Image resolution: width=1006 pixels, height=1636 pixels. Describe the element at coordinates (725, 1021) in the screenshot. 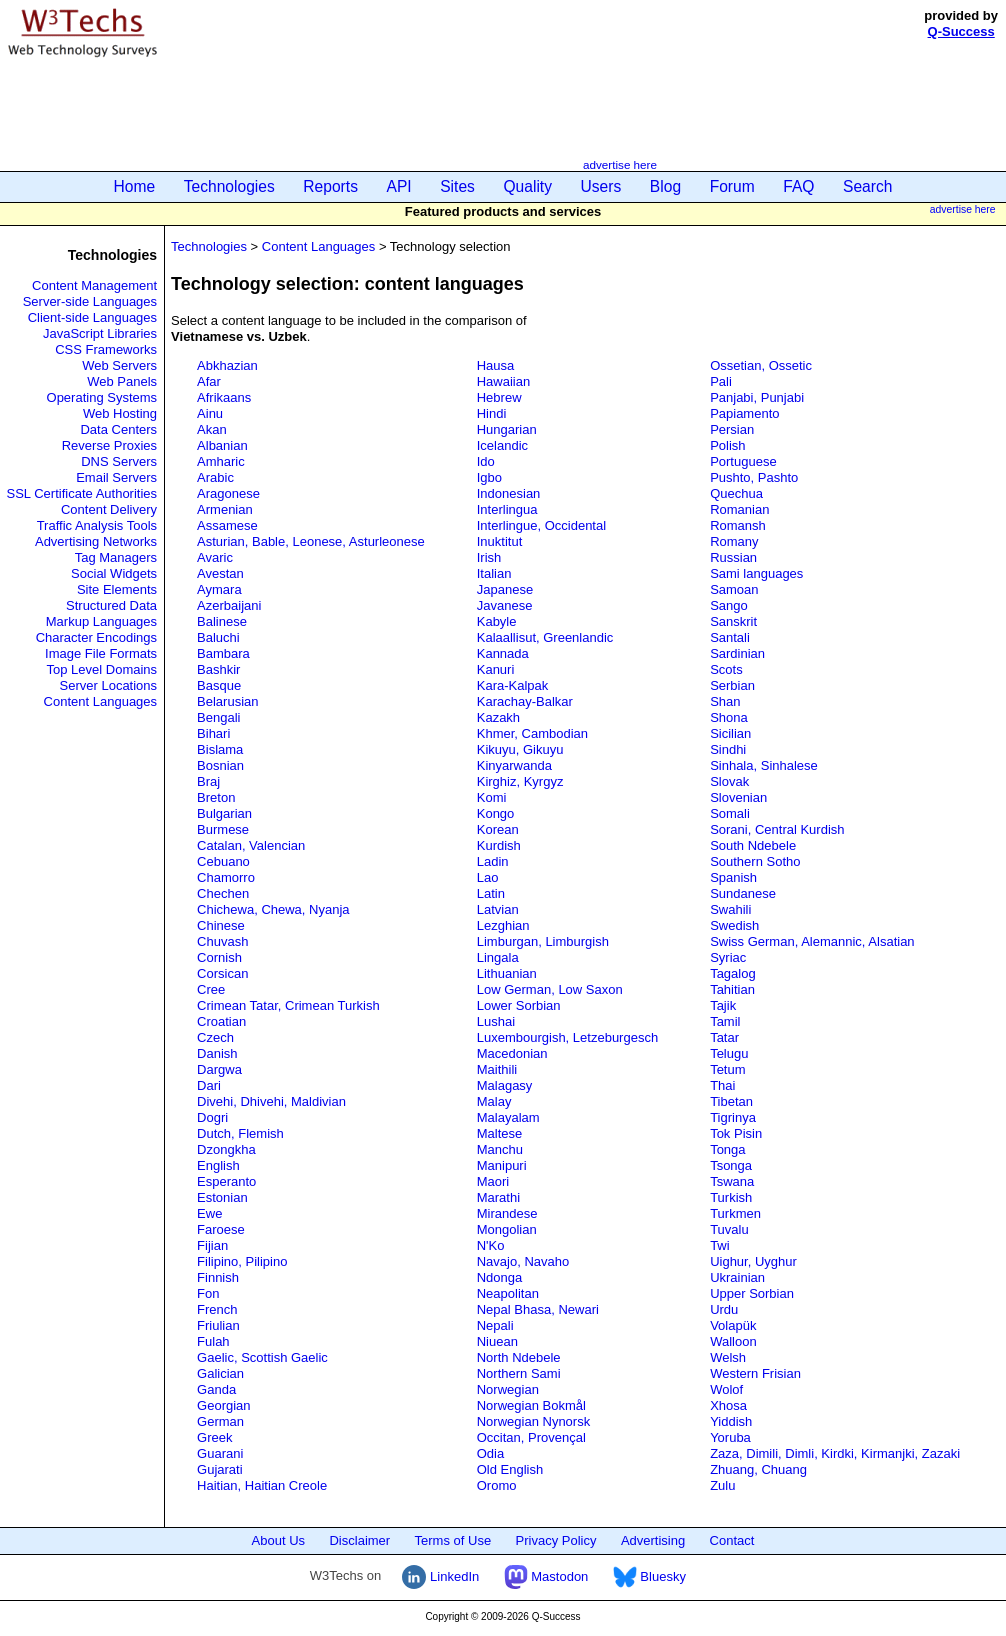

I see `Tamil` at that location.